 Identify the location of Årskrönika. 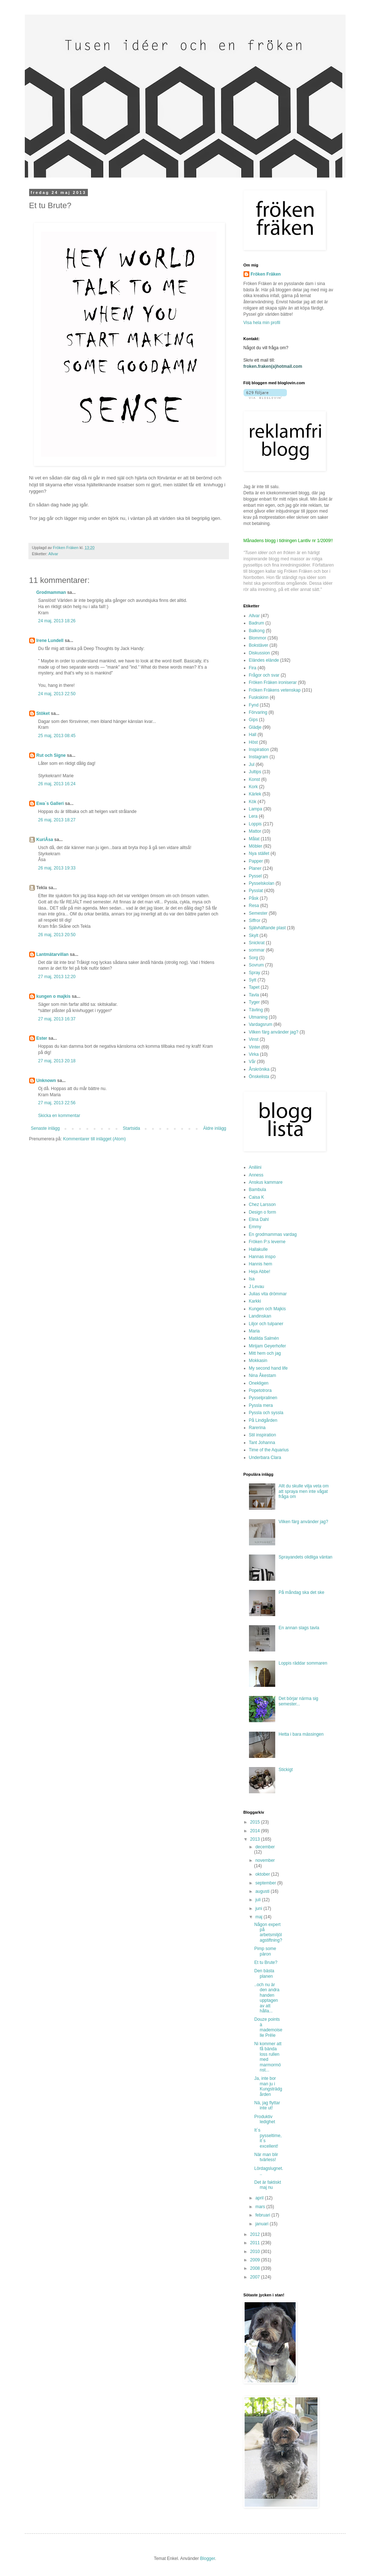
(259, 1069).